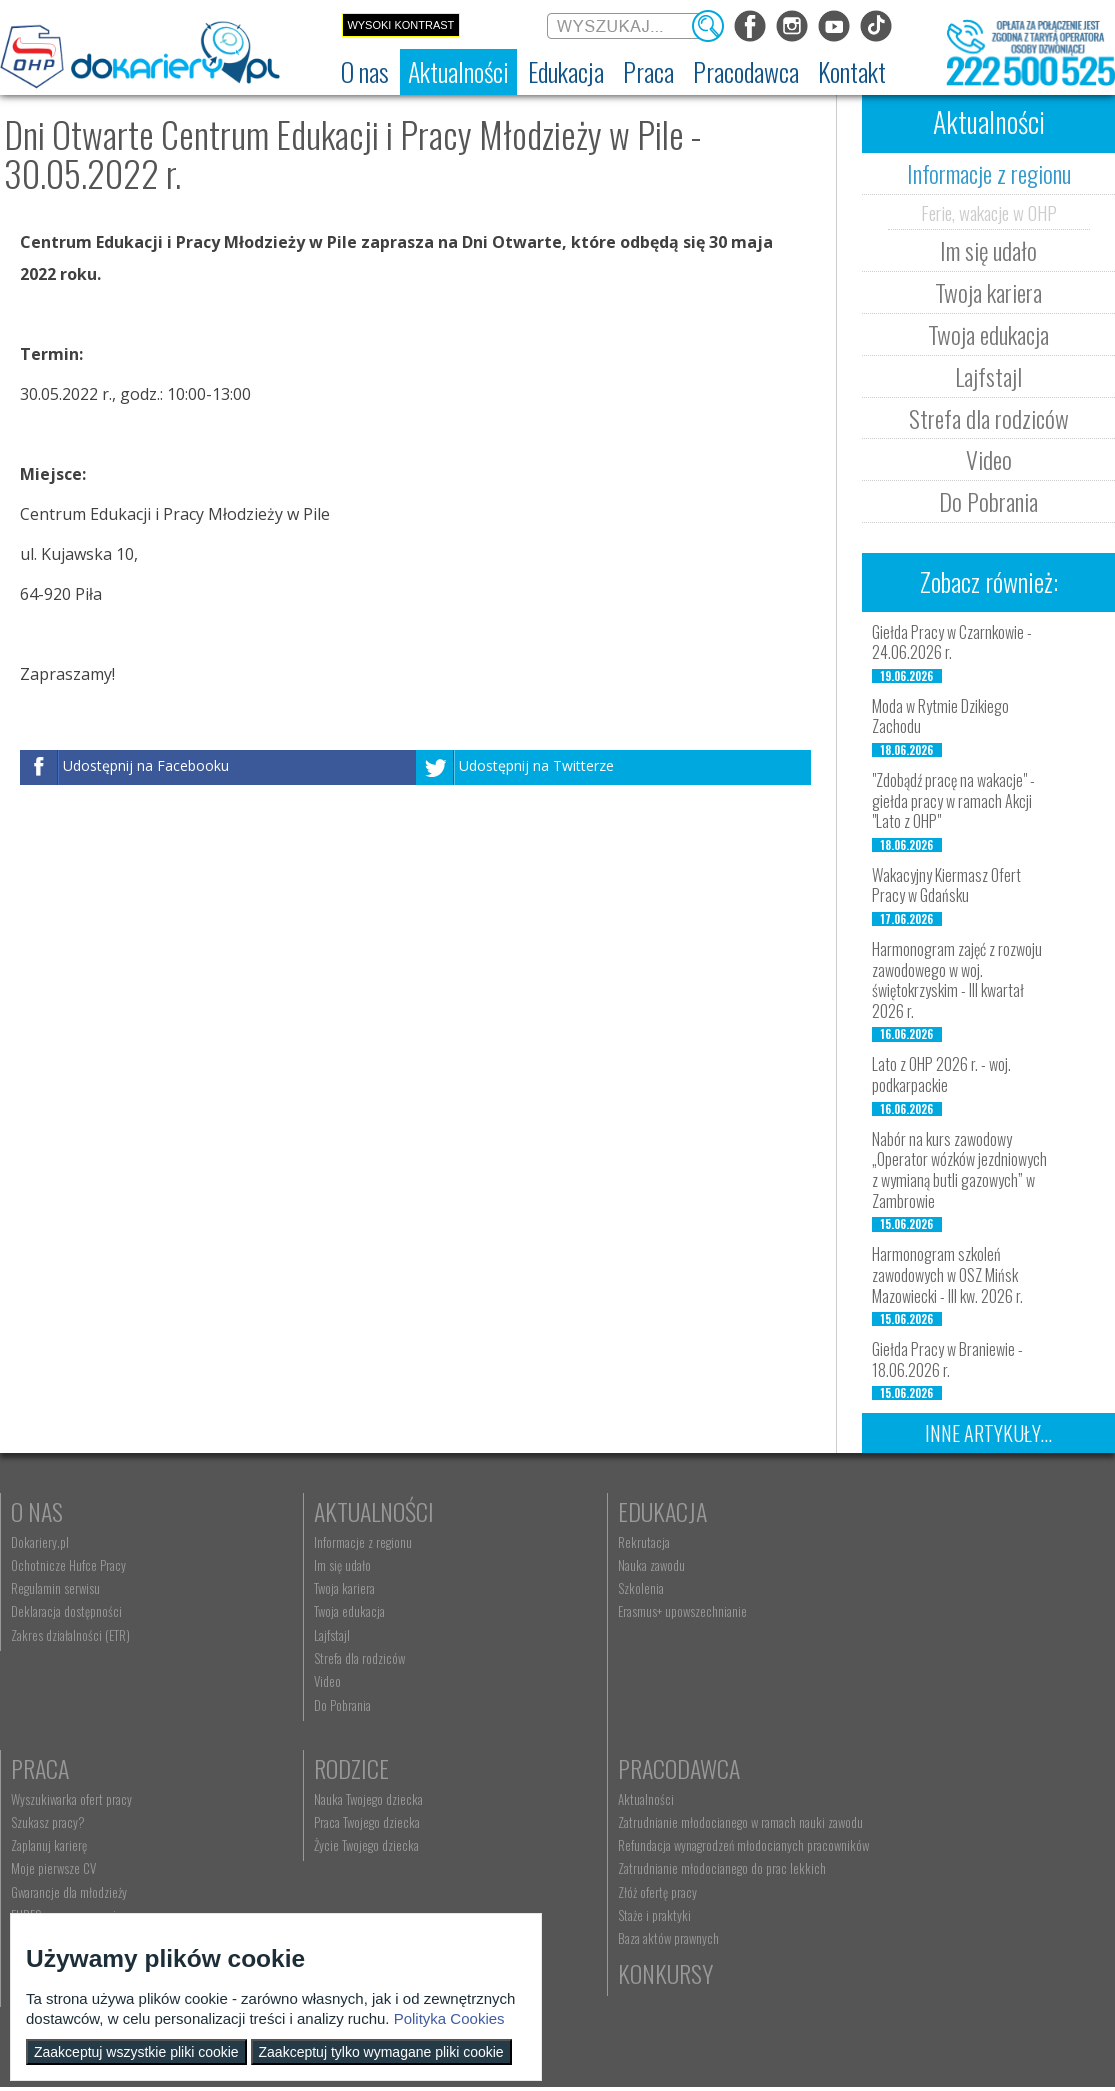  I want to click on Strefa dla rodziców, so click(989, 418).